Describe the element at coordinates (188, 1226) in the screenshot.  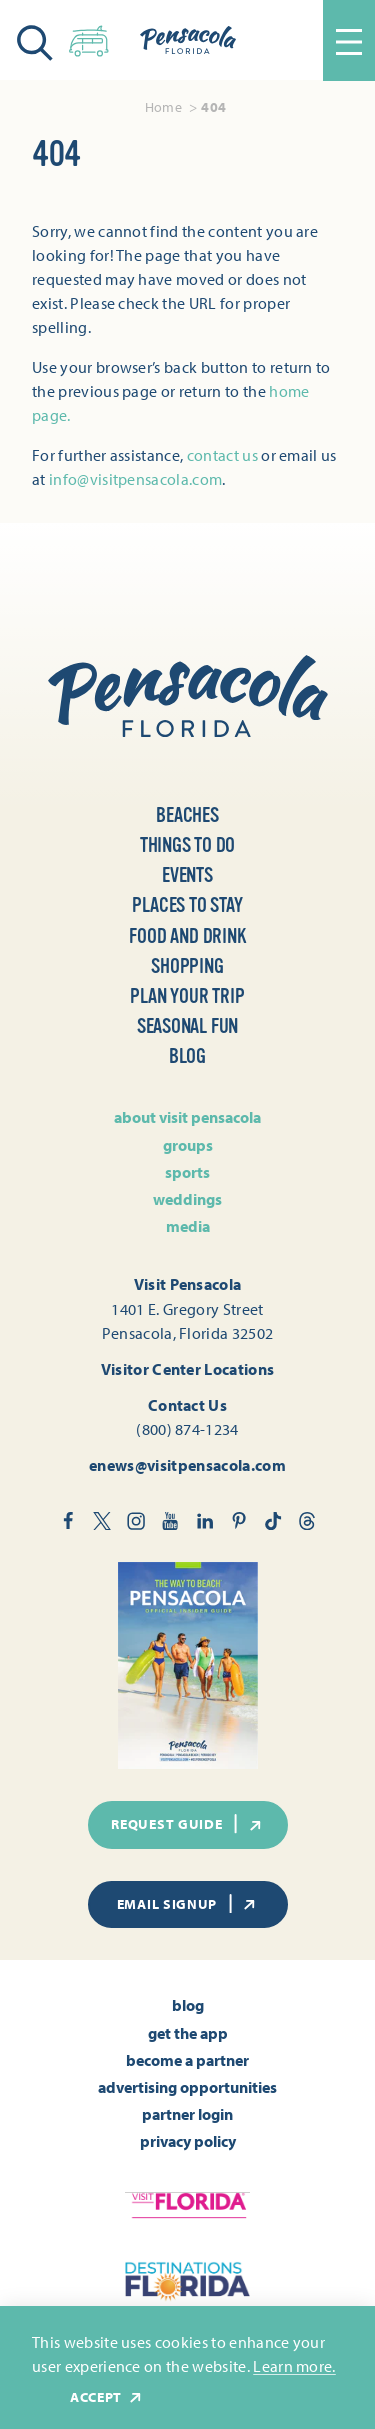
I see `Media` at that location.